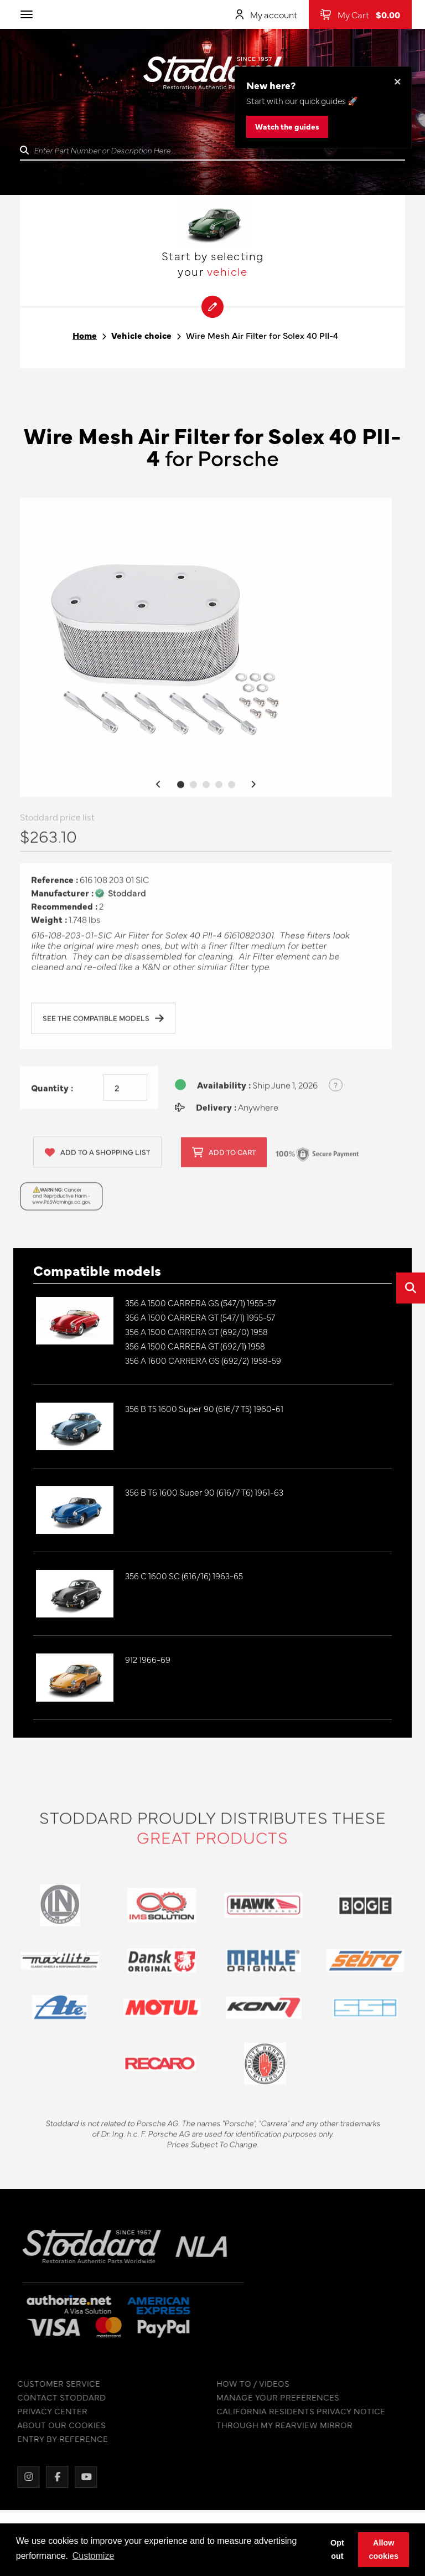 Image resolution: width=425 pixels, height=2576 pixels. What do you see at coordinates (62, 897) in the screenshot?
I see `Manufacturer :` at bounding box center [62, 897].